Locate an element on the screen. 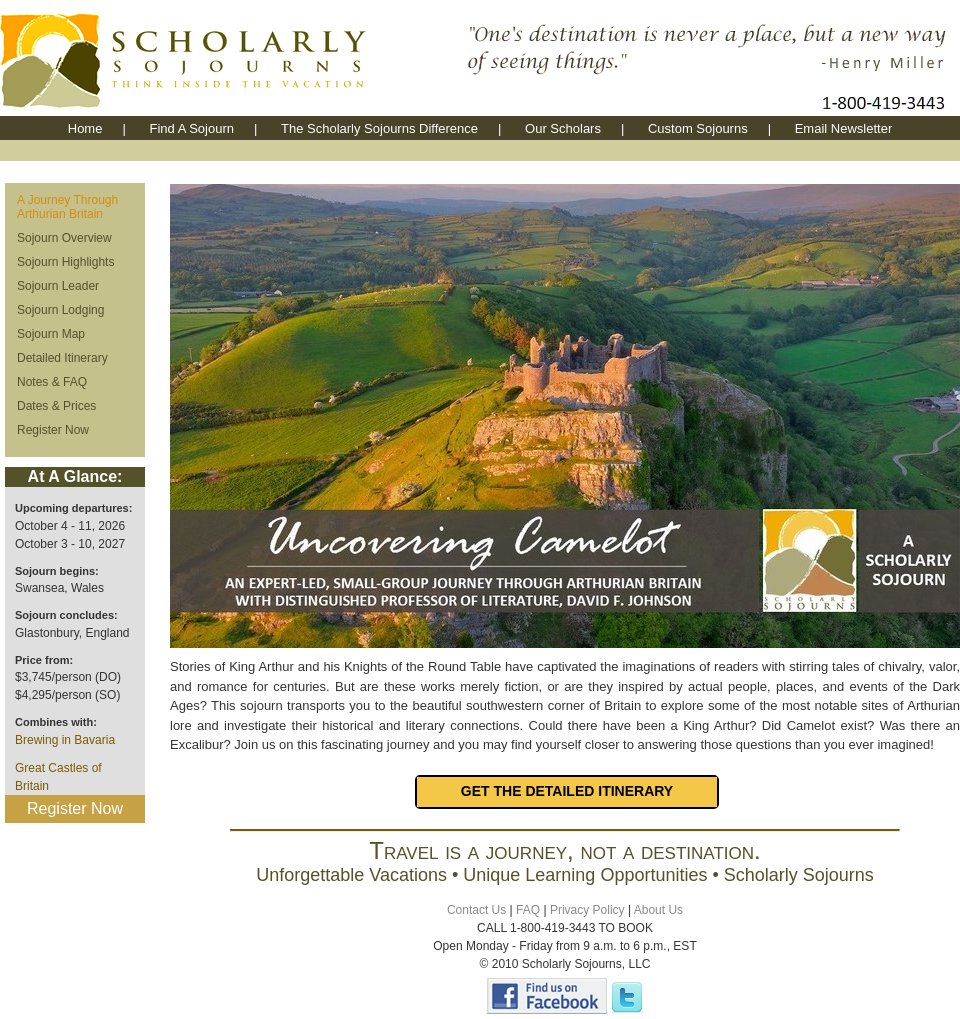  Our Scholars is located at coordinates (563, 128).